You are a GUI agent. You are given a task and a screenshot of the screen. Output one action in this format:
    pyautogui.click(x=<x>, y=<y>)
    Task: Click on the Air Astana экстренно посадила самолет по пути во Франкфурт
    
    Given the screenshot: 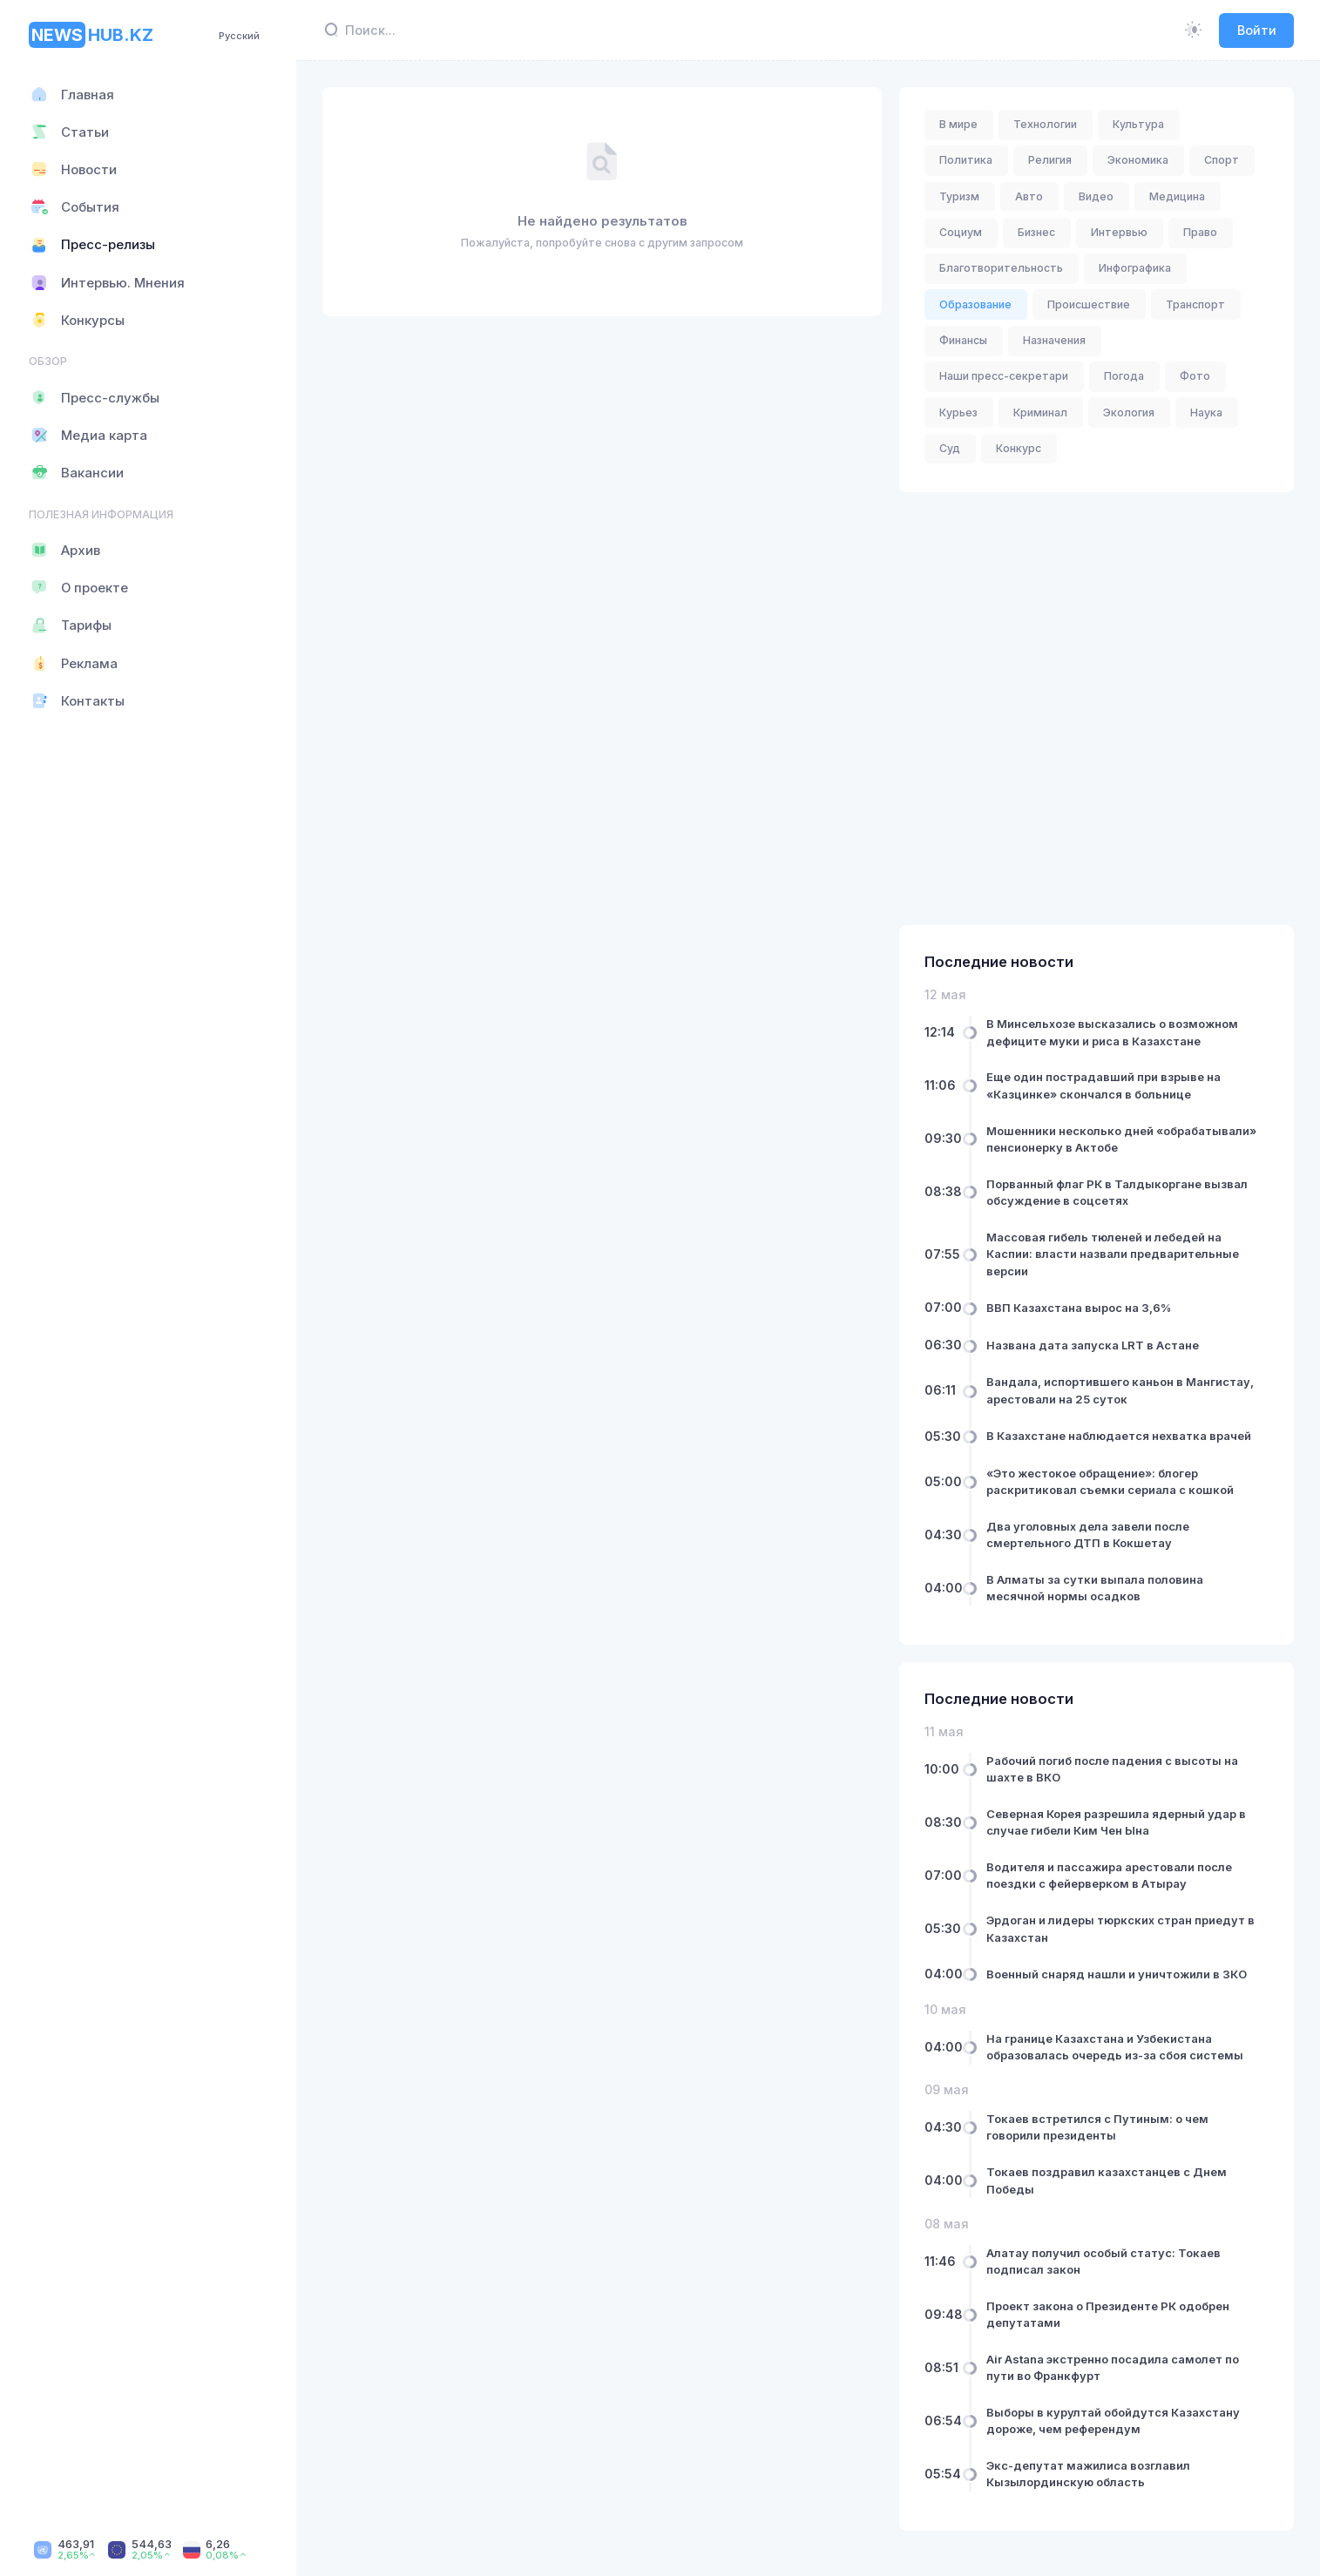 What is the action you would take?
    pyautogui.click(x=1112, y=2367)
    